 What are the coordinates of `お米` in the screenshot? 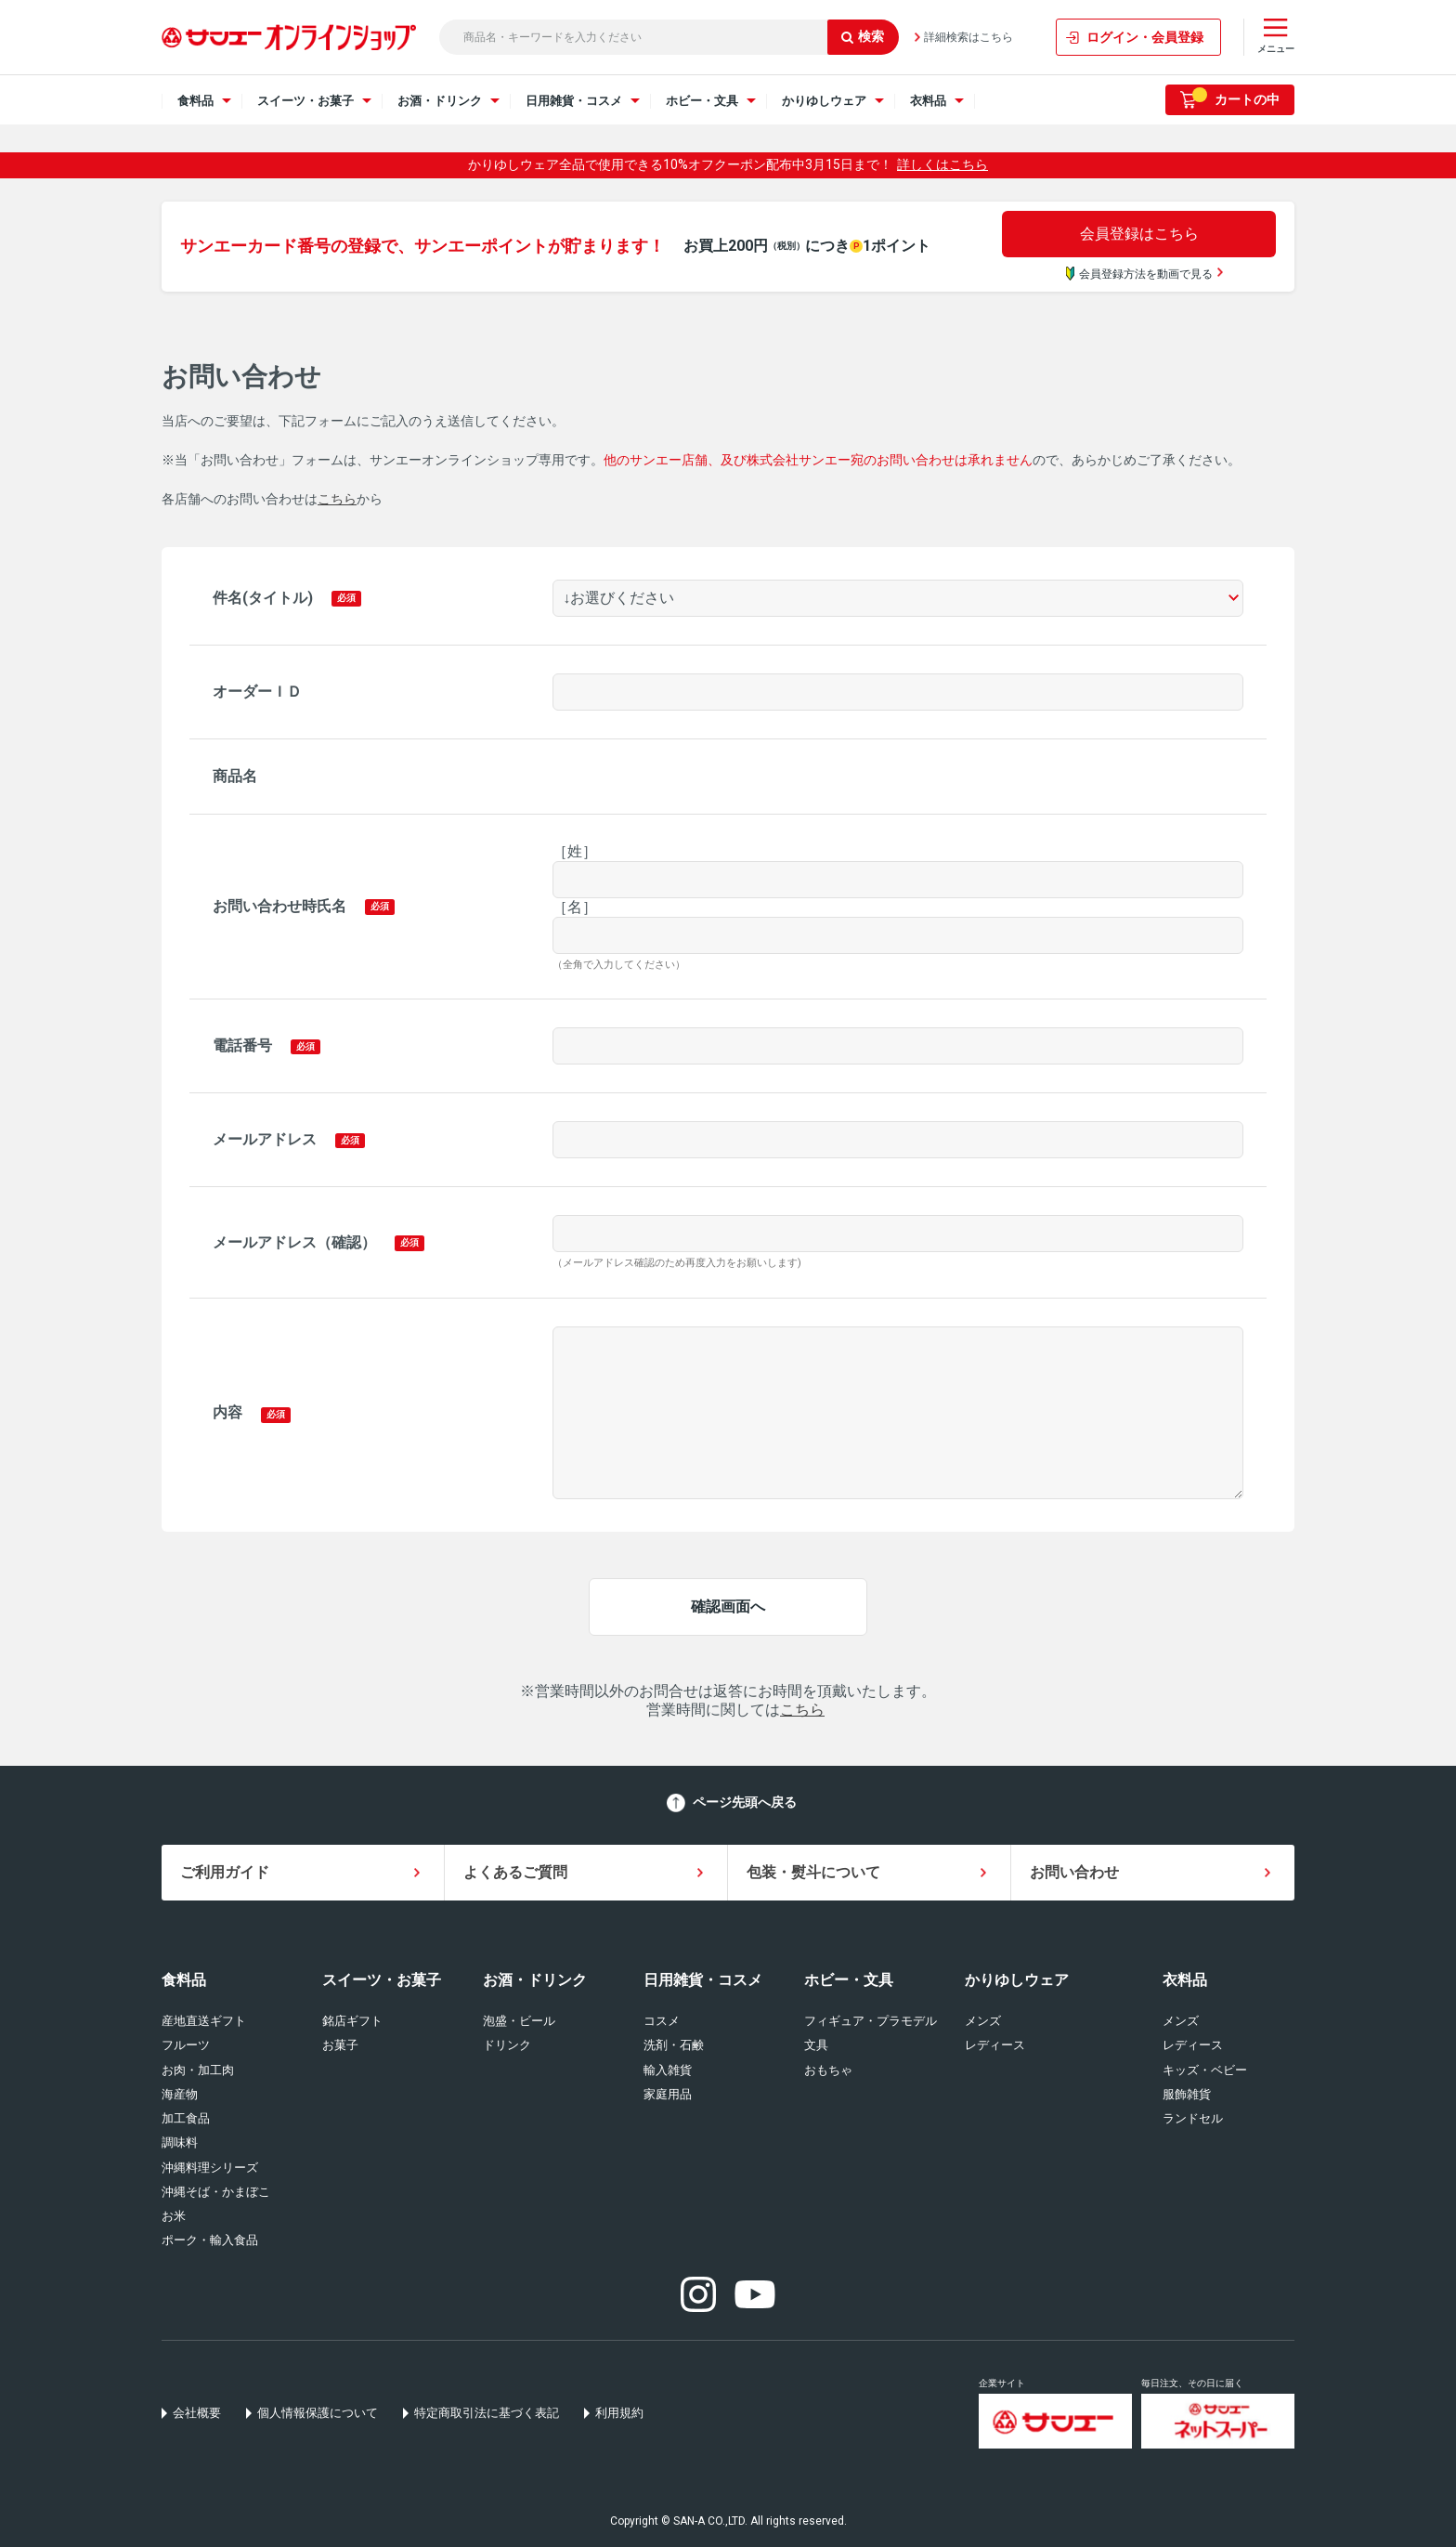 It's located at (174, 2216).